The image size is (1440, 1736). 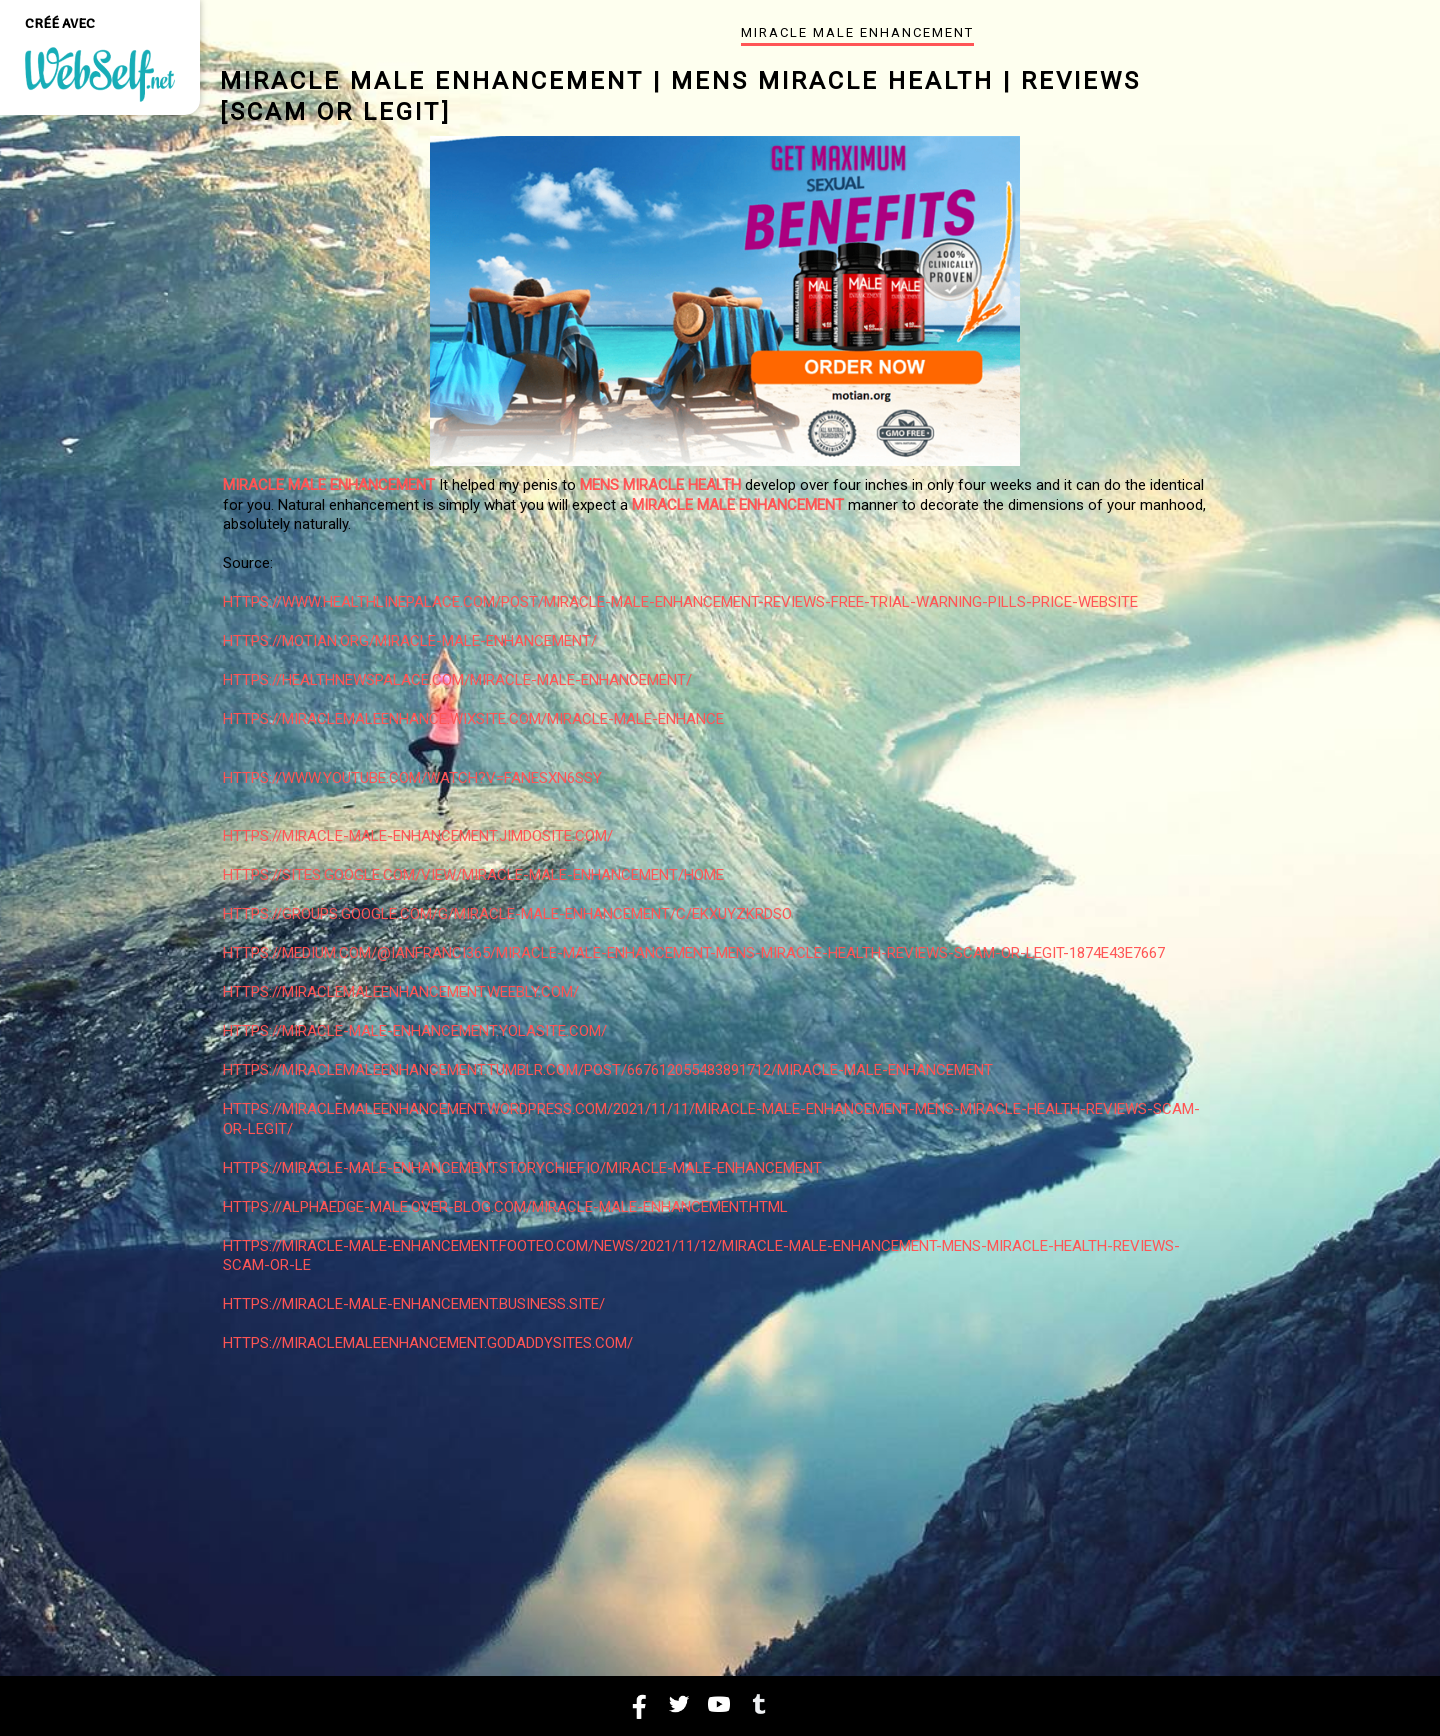 What do you see at coordinates (507, 914) in the screenshot?
I see `https://groups.google.com/g/miracle-male-enhancement/c/EKXUYzkRdso` at bounding box center [507, 914].